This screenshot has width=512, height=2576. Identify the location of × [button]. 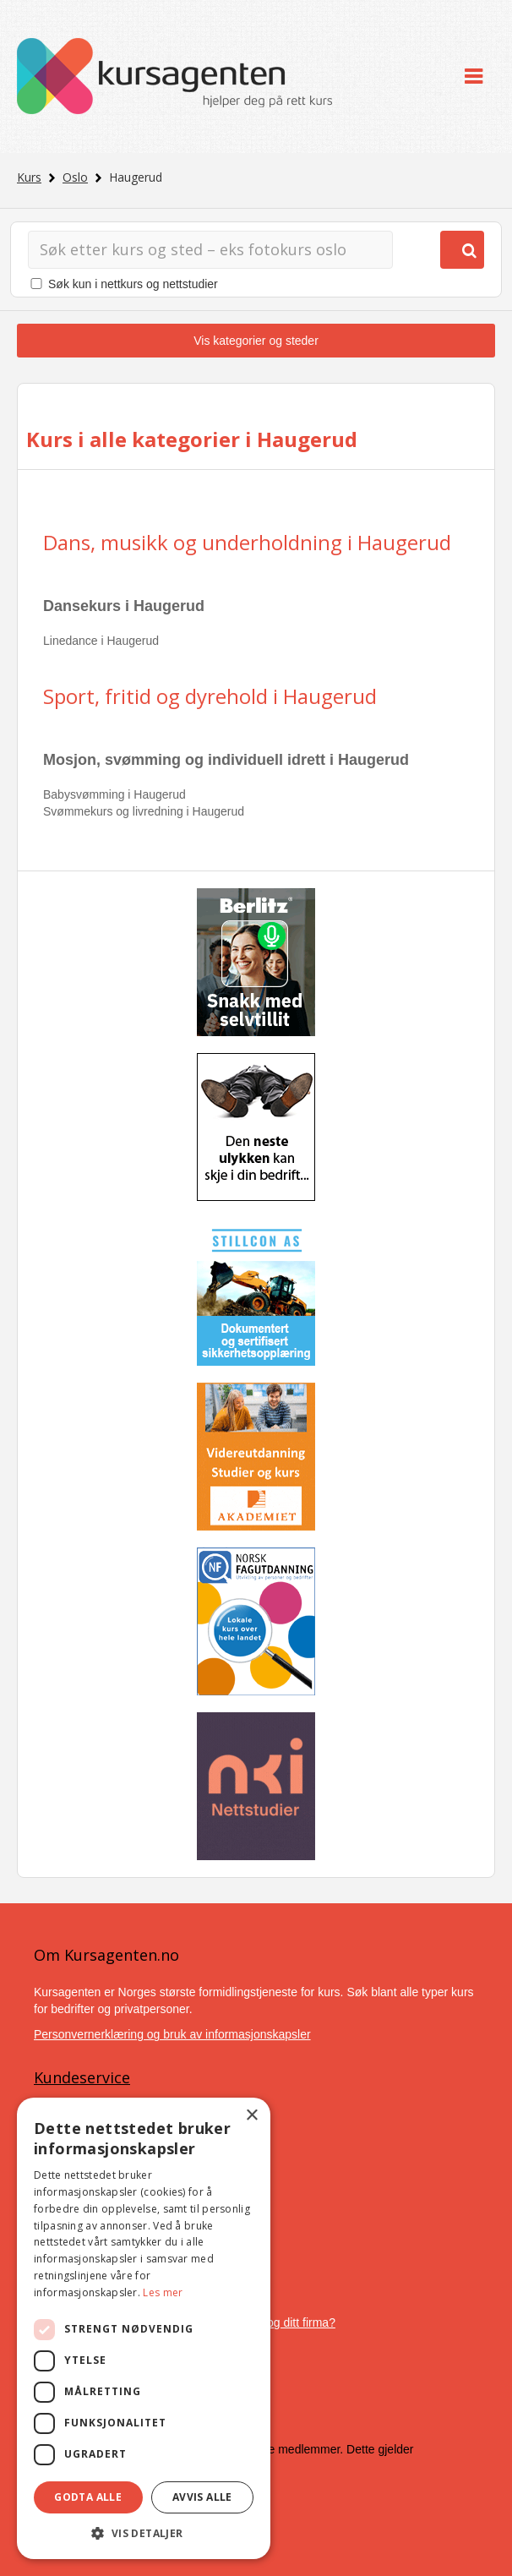
(251, 2115).